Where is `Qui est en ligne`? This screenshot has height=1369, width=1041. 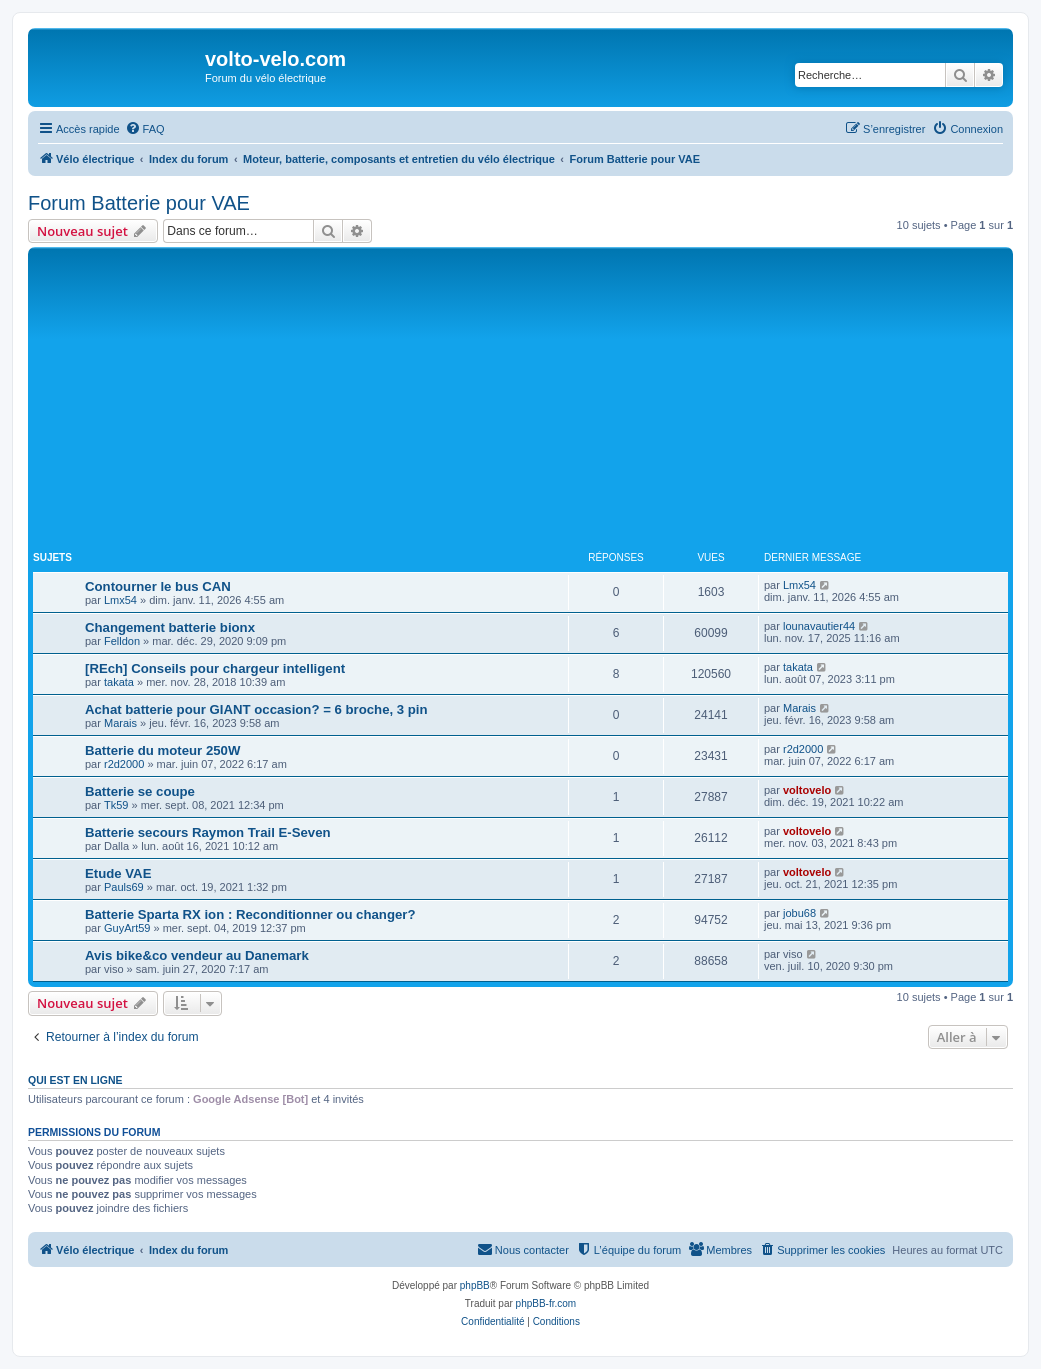 Qui est en ligne is located at coordinates (75, 1080).